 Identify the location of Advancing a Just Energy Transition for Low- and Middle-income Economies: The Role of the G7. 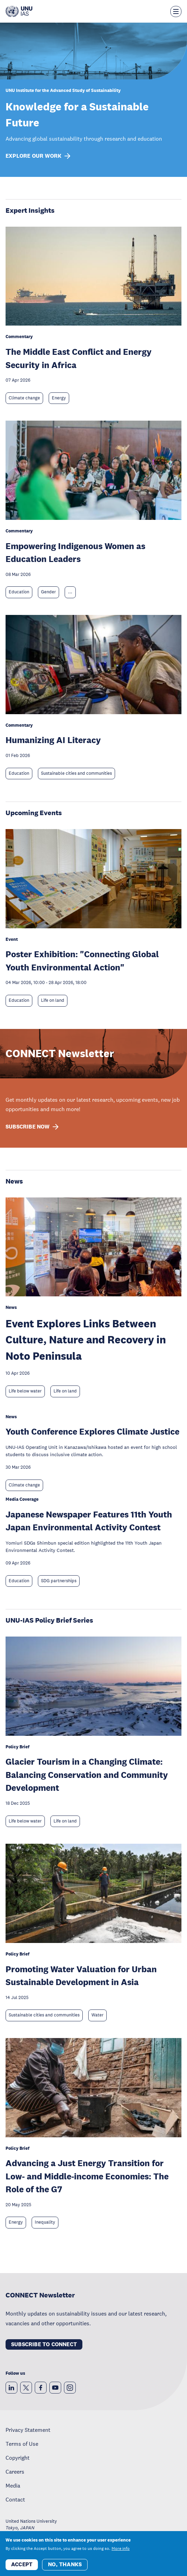
(87, 2175).